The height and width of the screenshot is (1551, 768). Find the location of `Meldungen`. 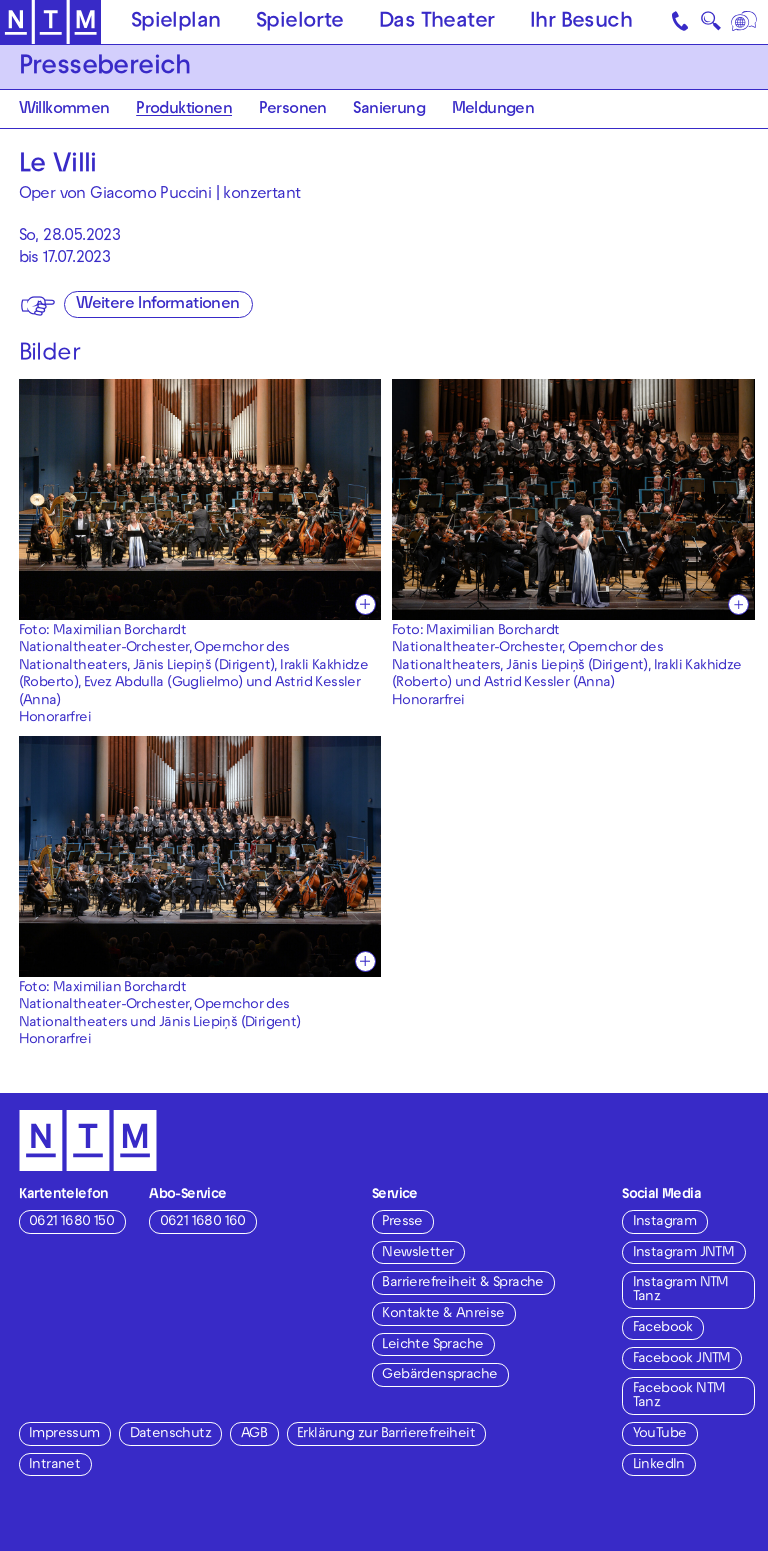

Meldungen is located at coordinates (493, 110).